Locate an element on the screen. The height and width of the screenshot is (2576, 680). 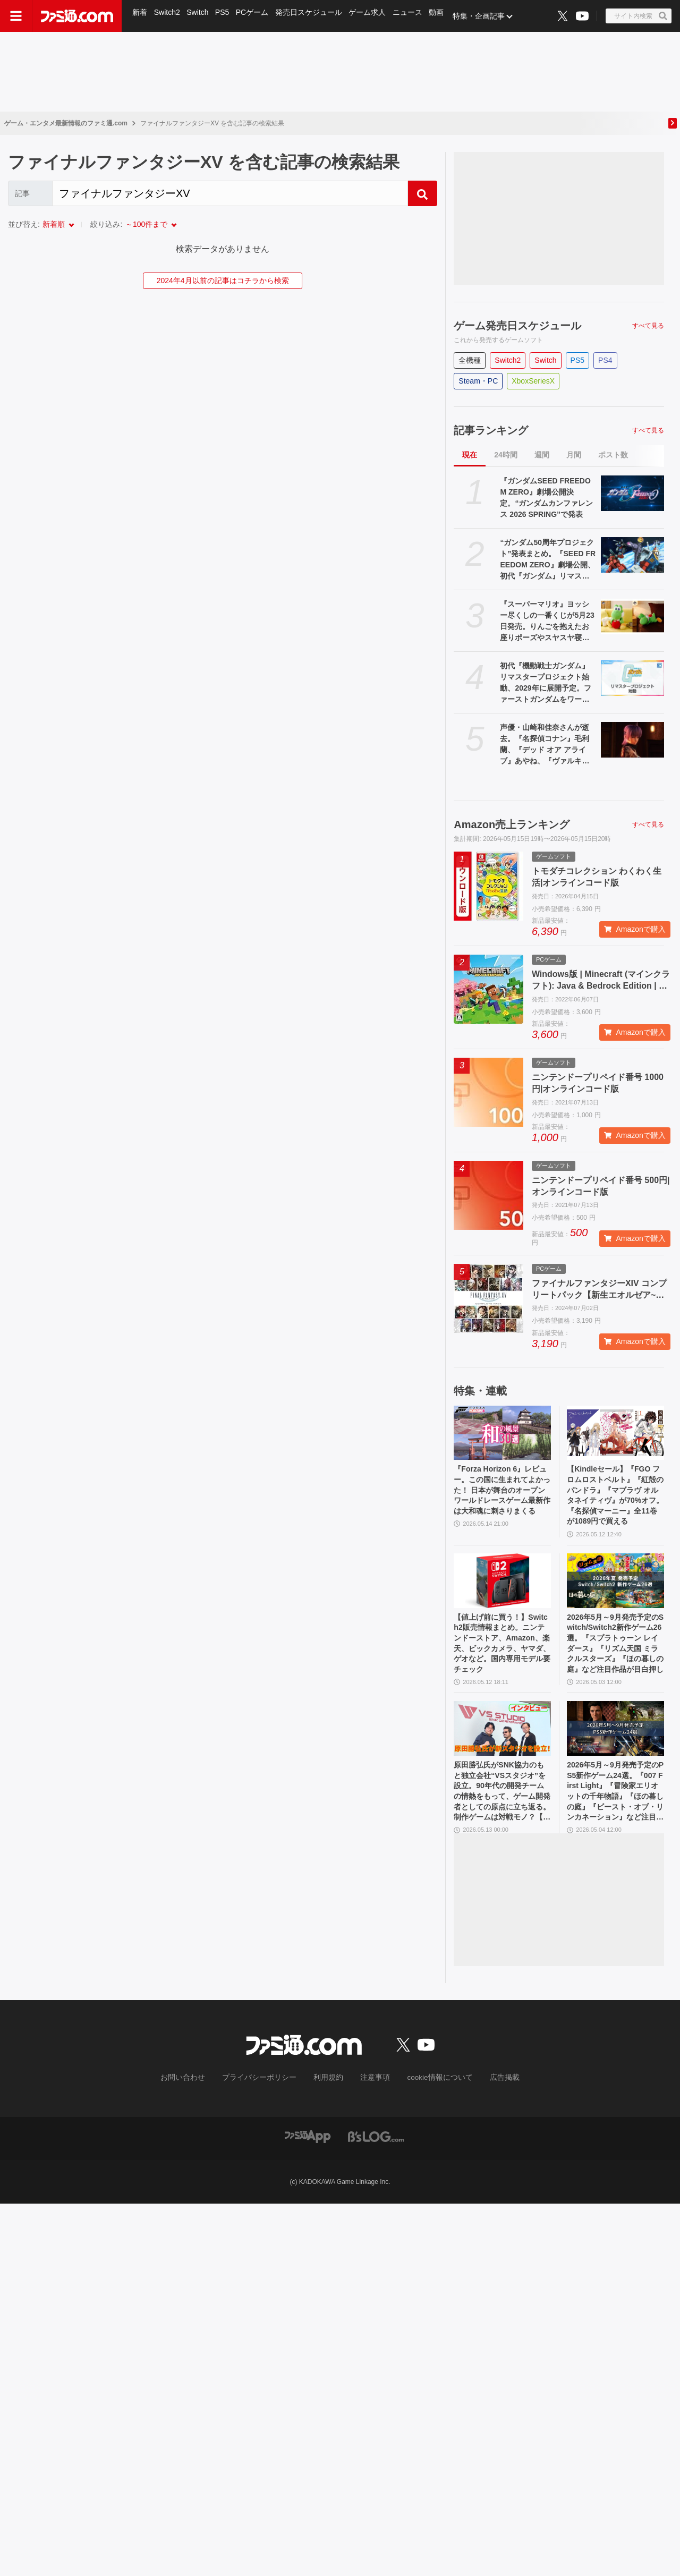
PS4 is located at coordinates (605, 360).